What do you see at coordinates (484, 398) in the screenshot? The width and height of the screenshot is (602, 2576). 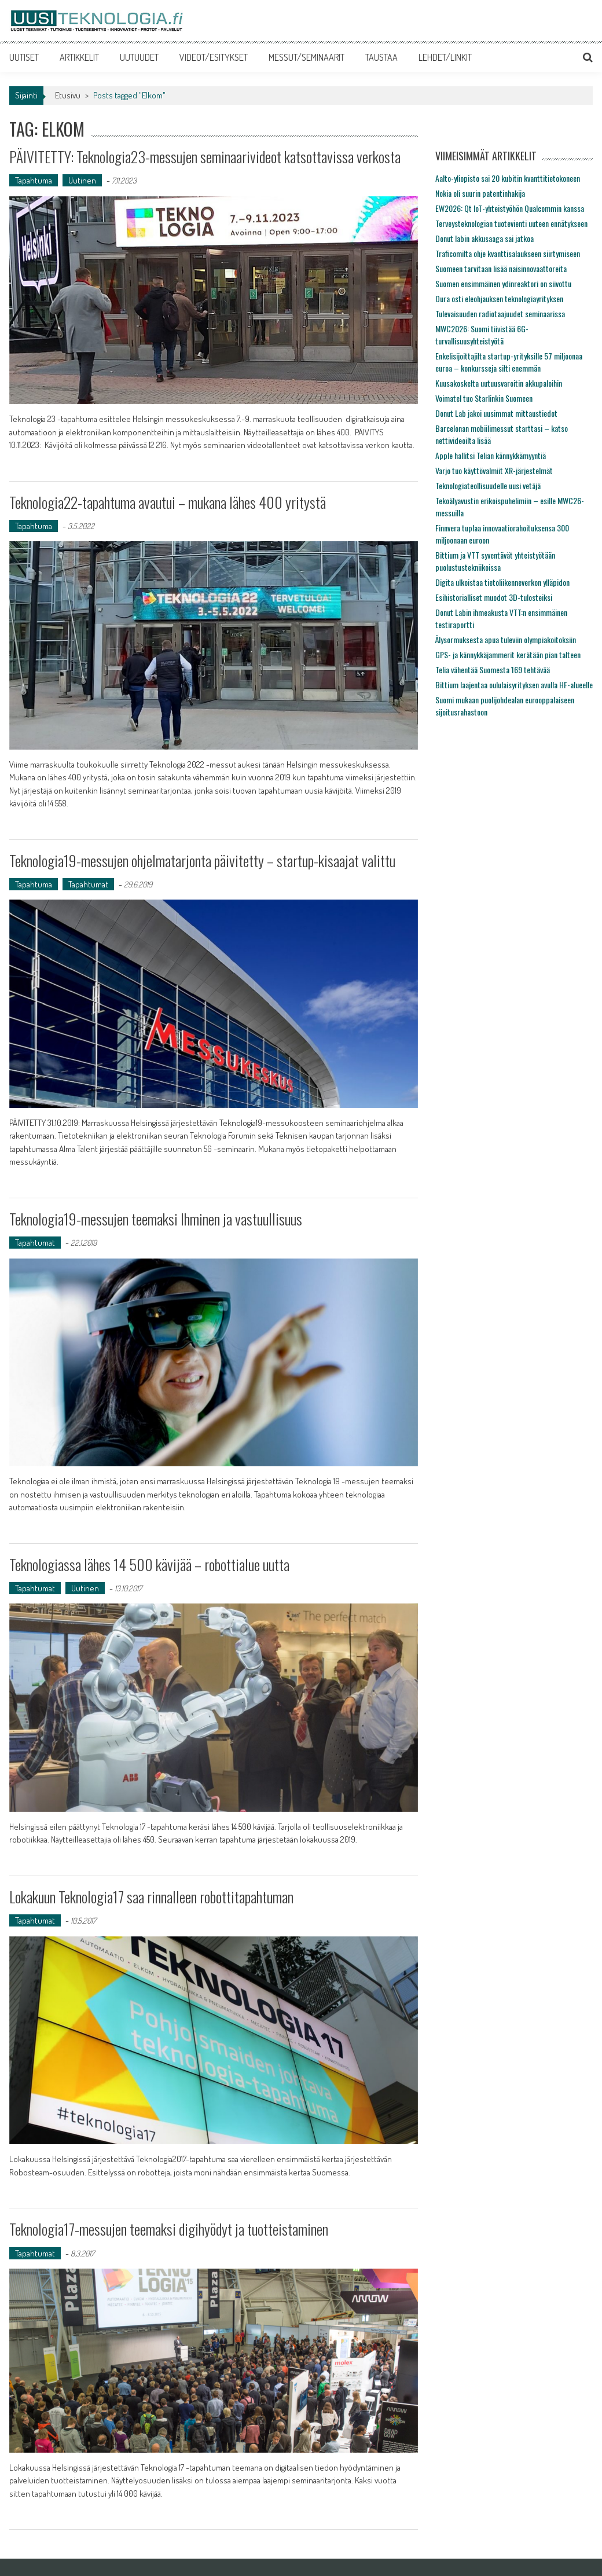 I see `Voimatel tuo Starlinkin Suomeen` at bounding box center [484, 398].